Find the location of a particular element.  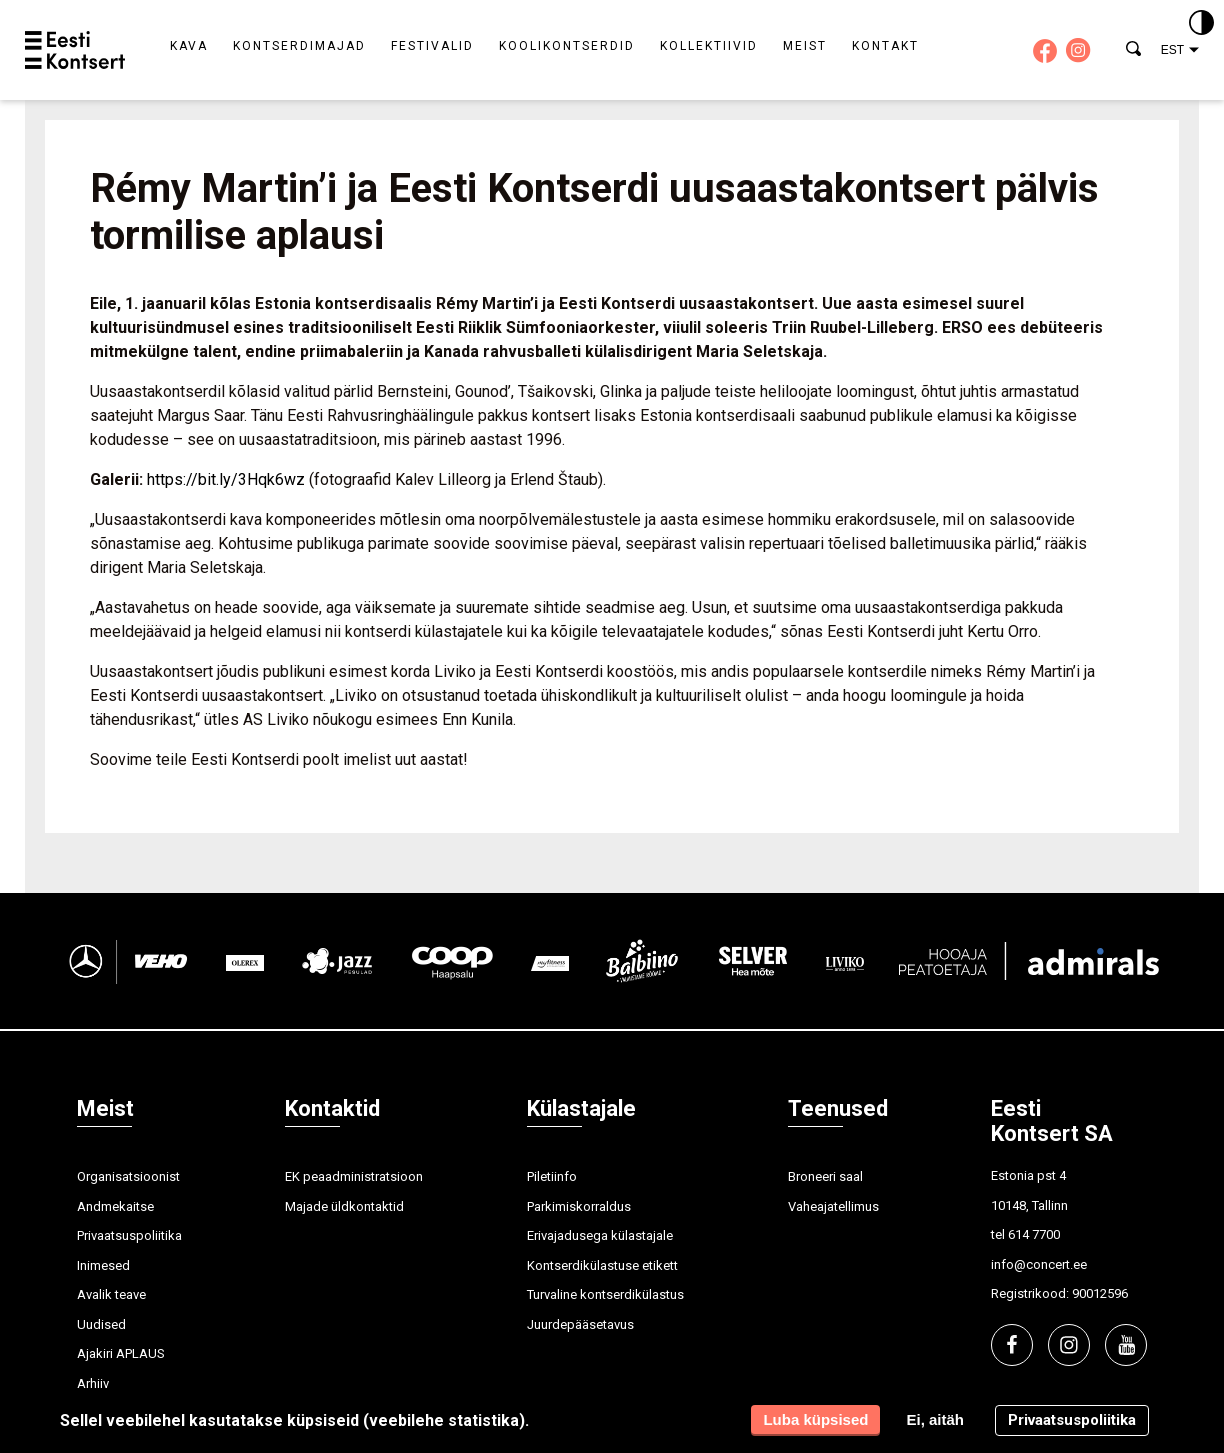

Inimesed is located at coordinates (103, 1265).